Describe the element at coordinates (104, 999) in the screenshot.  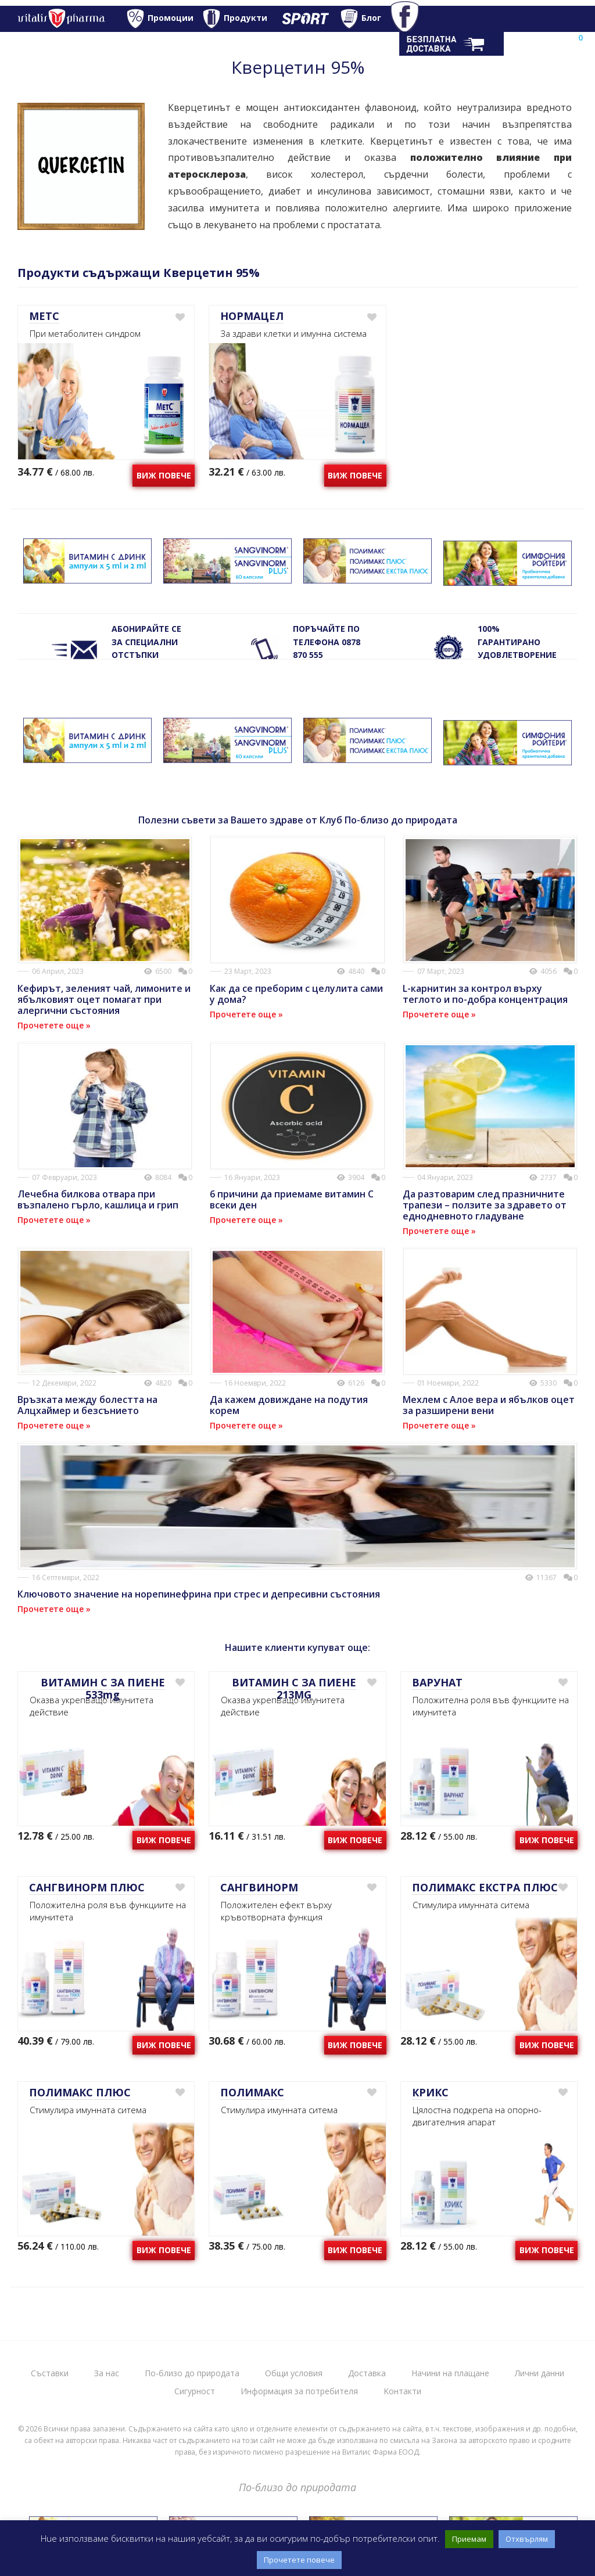
I see `Кефирът, зеленият чай, лимоните и ябълковият оцет помагат при алергични състояния` at that location.